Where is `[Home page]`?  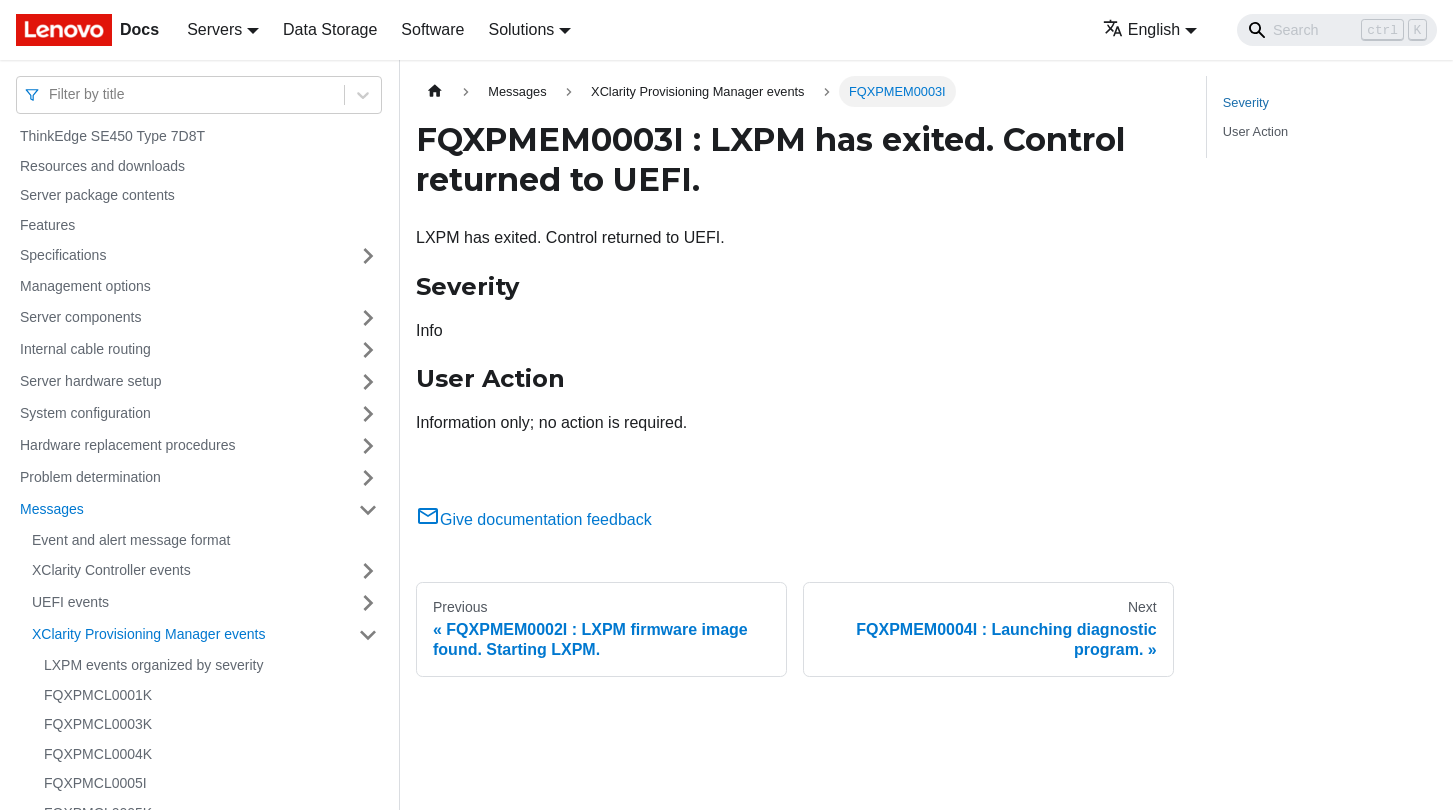 [Home page] is located at coordinates (435, 91).